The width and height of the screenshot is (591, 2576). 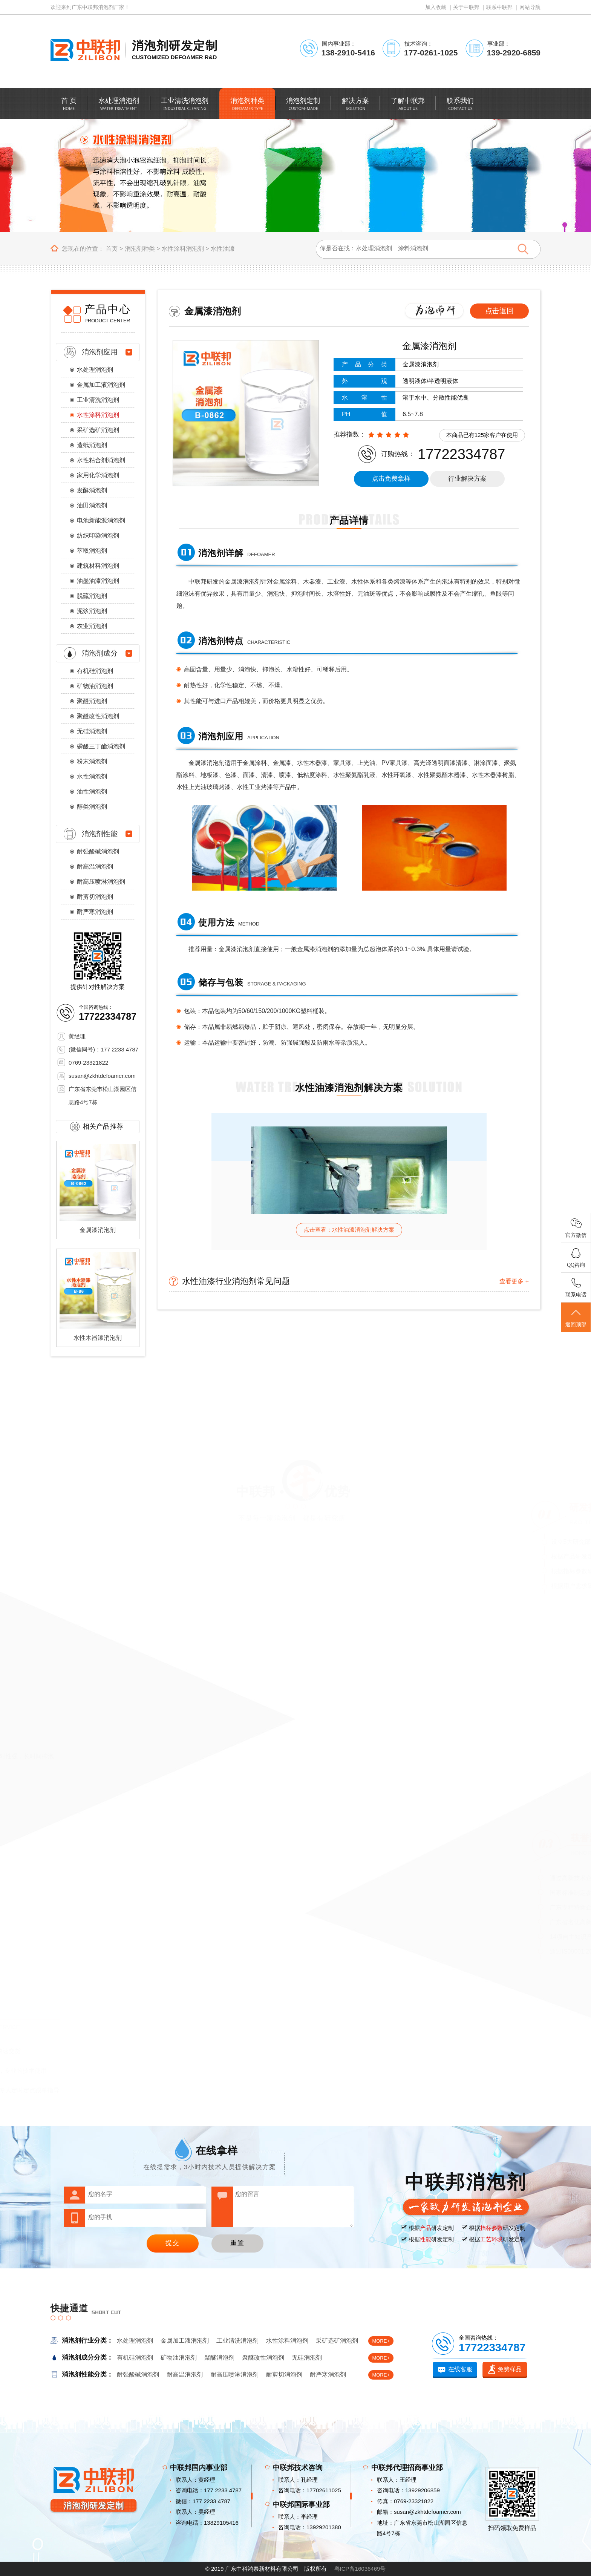 What do you see at coordinates (95, 912) in the screenshot?
I see `耐严寒消泡剂` at bounding box center [95, 912].